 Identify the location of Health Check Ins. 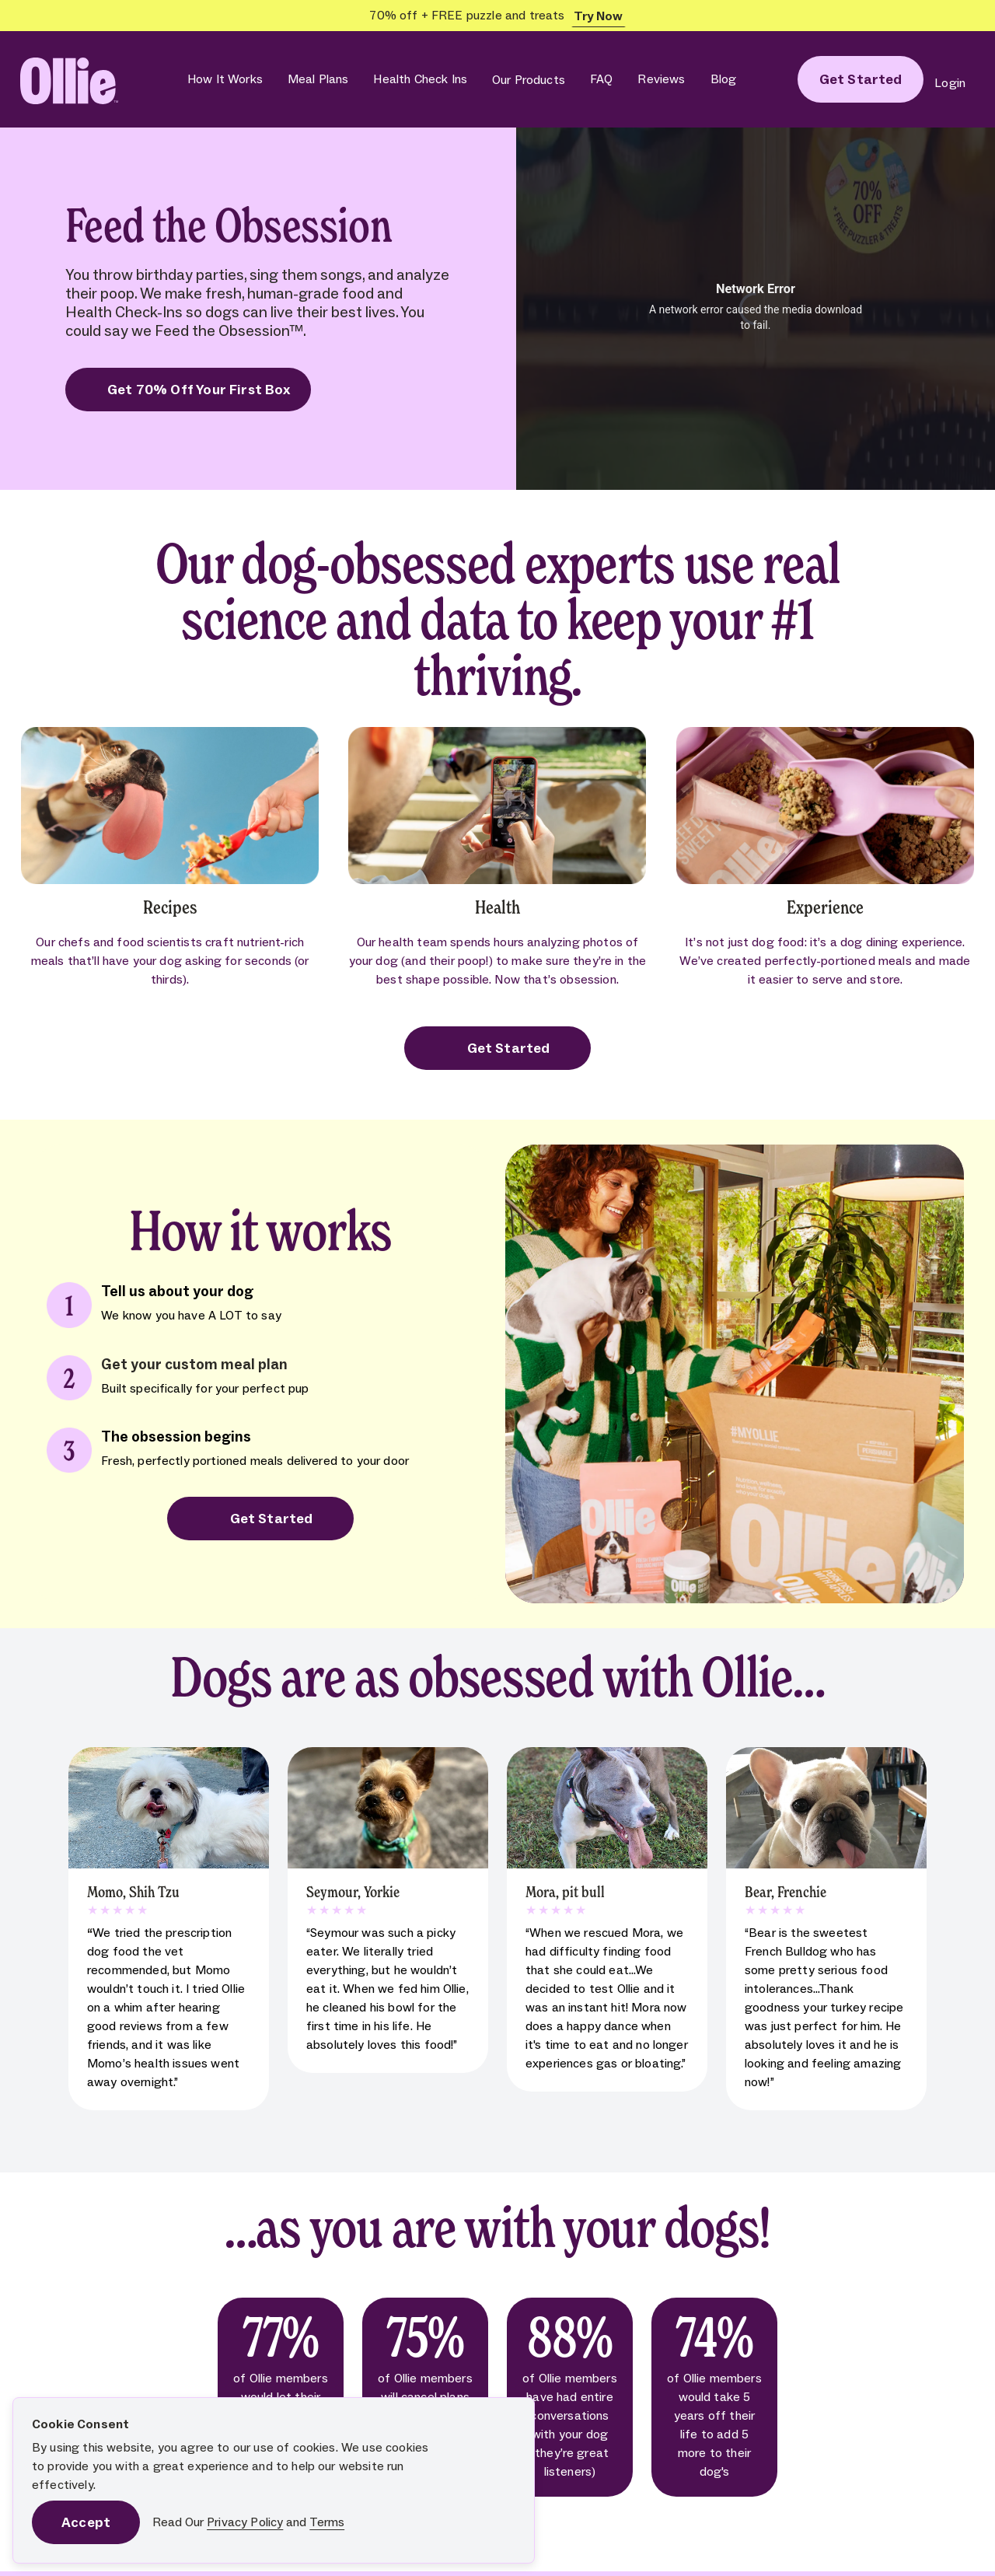
(420, 79).